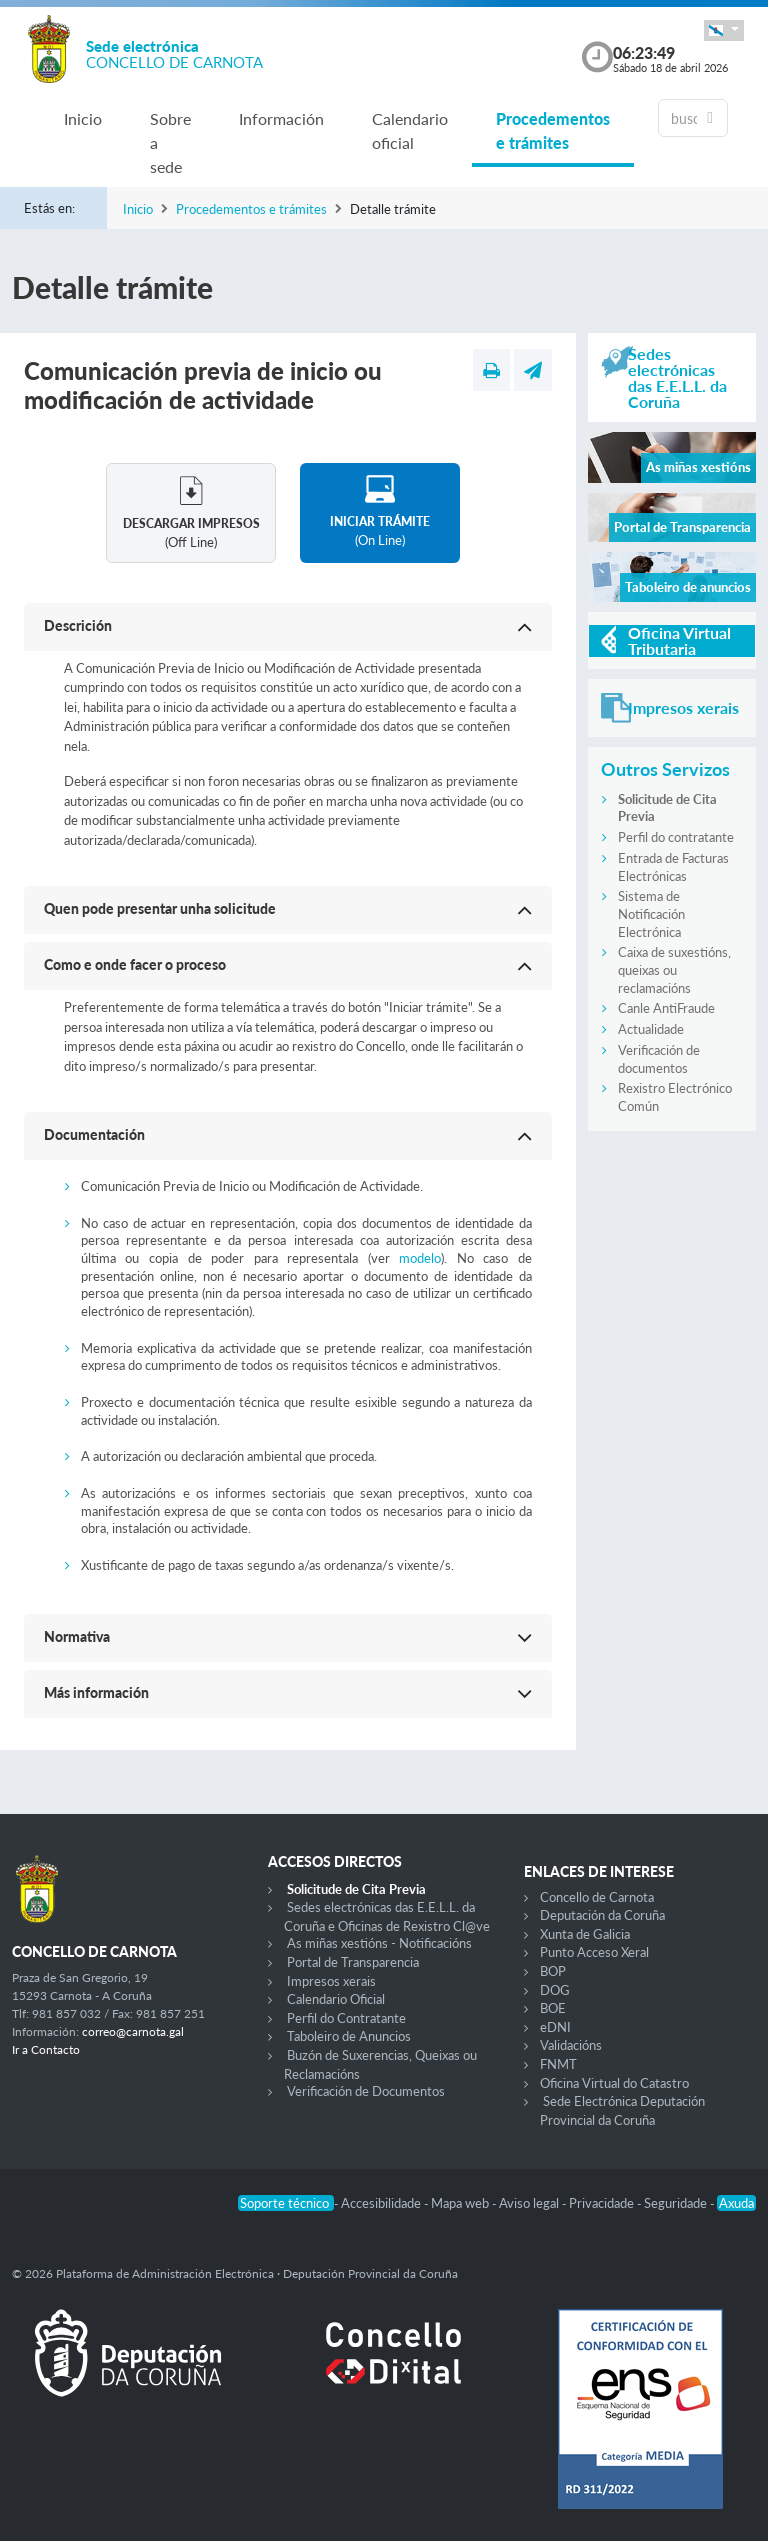 This screenshot has height=2541, width=768. I want to click on Deputación da Coruña, so click(602, 1915).